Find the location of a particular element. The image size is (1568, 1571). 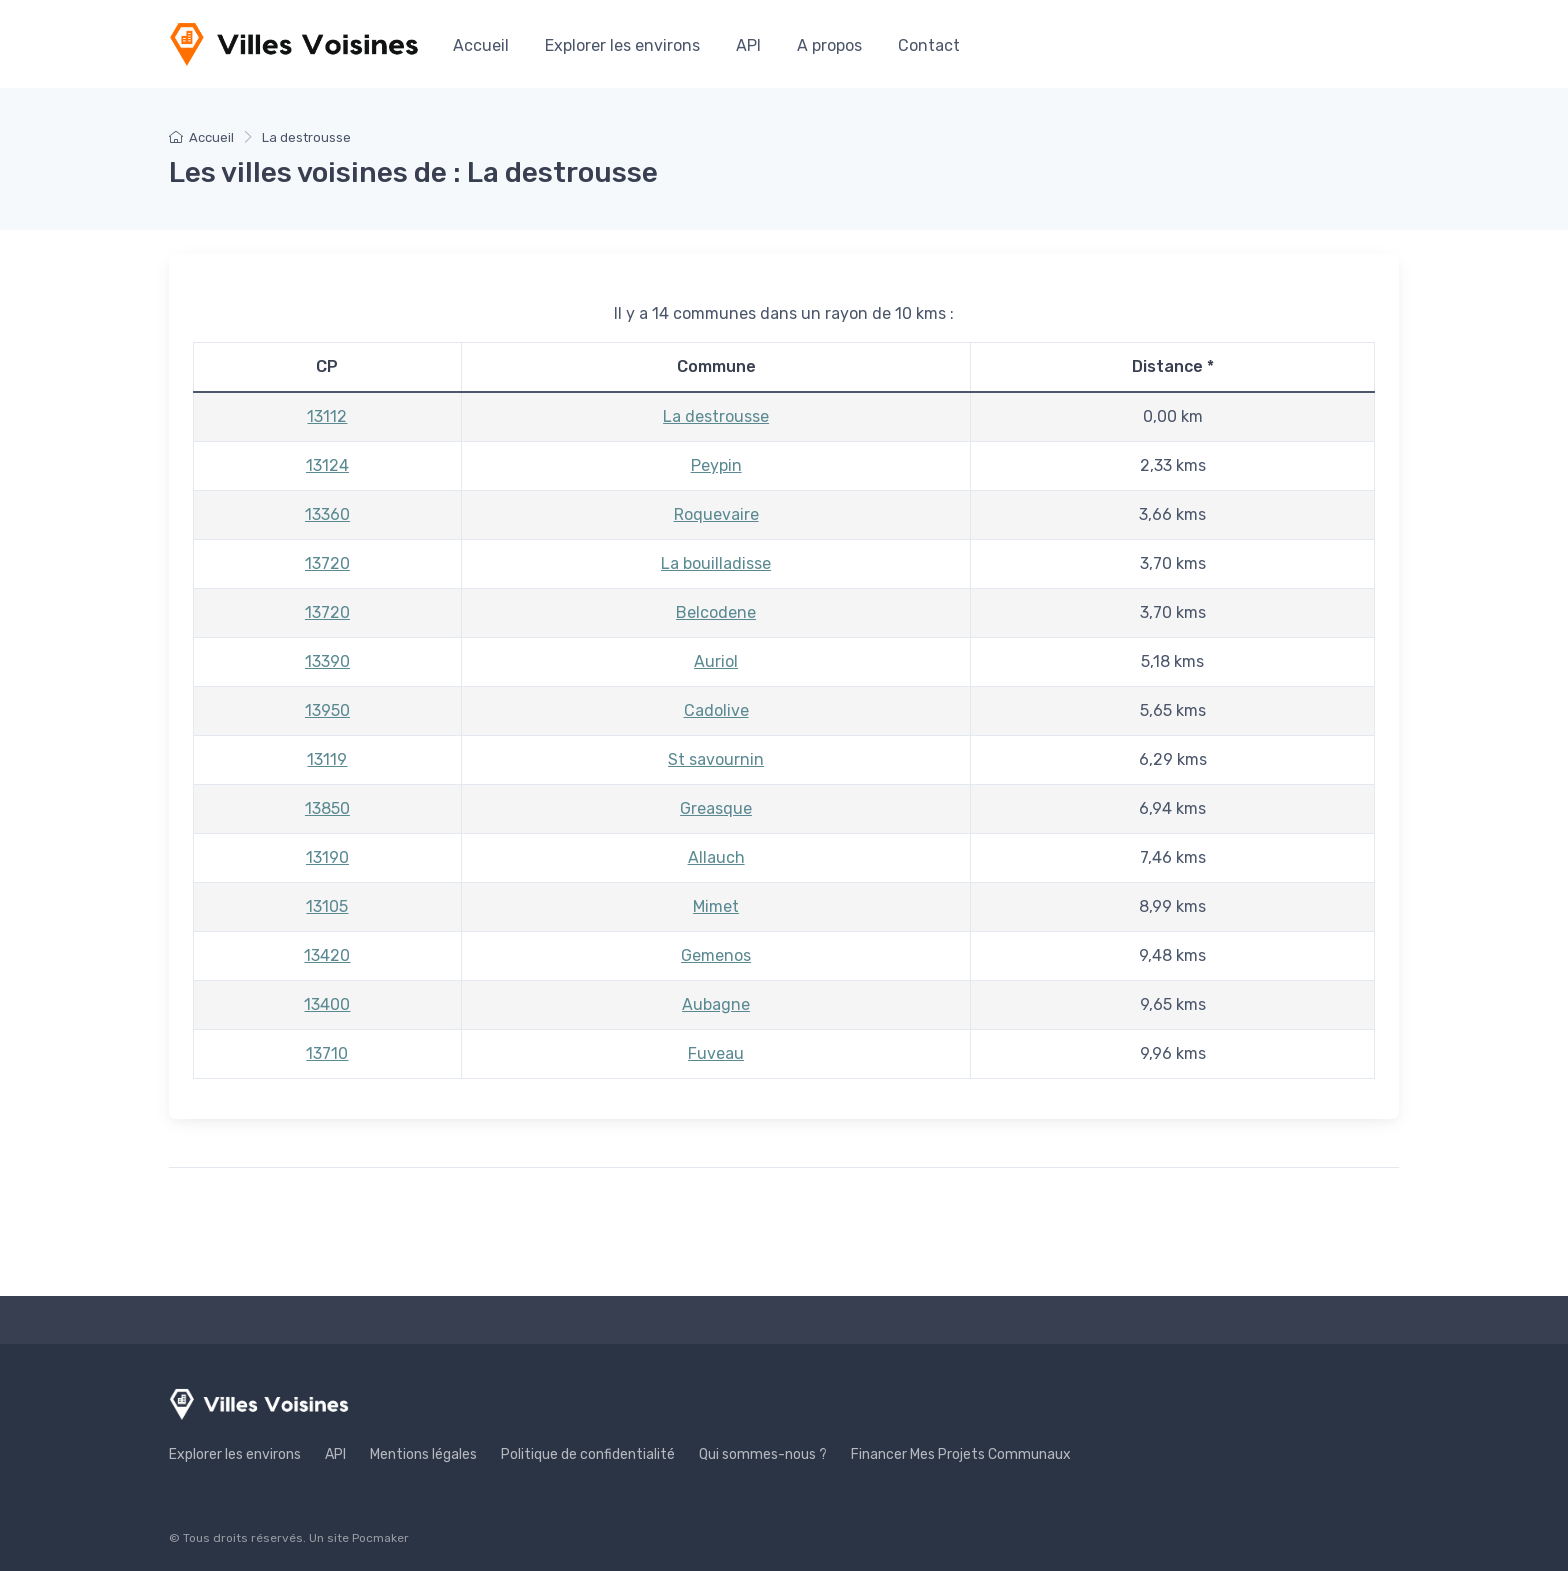

Cadolive is located at coordinates (716, 710).